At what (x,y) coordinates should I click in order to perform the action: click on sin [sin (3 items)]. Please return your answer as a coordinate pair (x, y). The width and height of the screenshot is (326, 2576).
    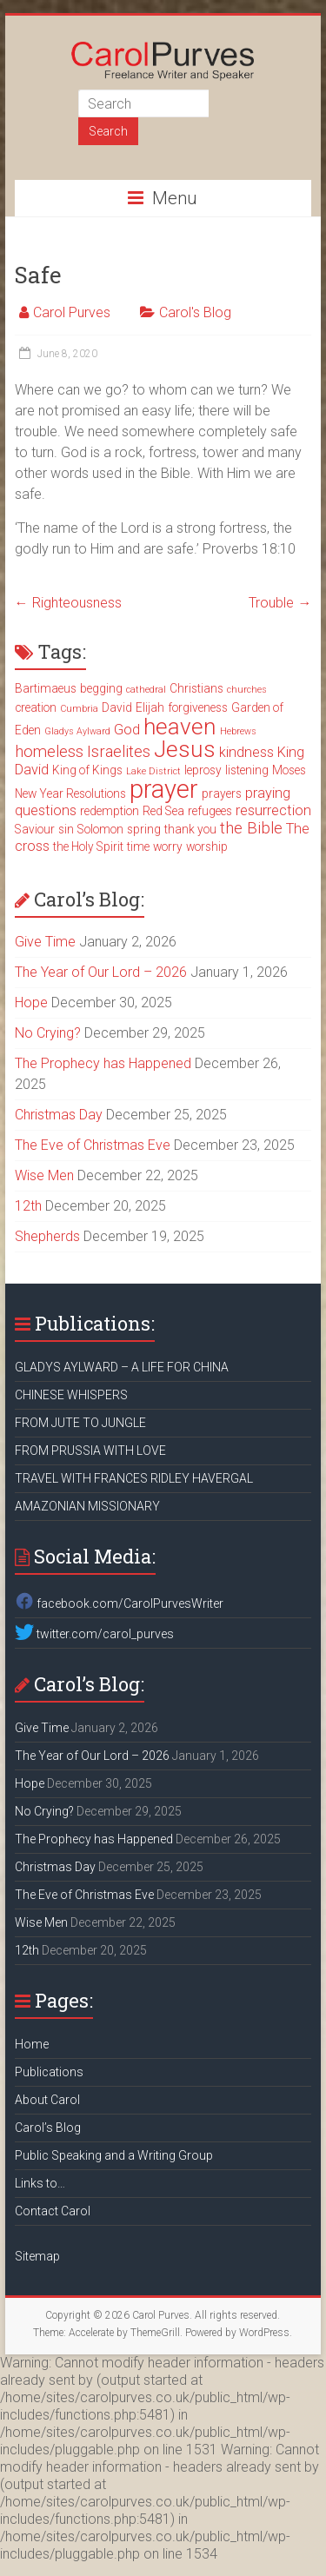
    Looking at the image, I should click on (66, 829).